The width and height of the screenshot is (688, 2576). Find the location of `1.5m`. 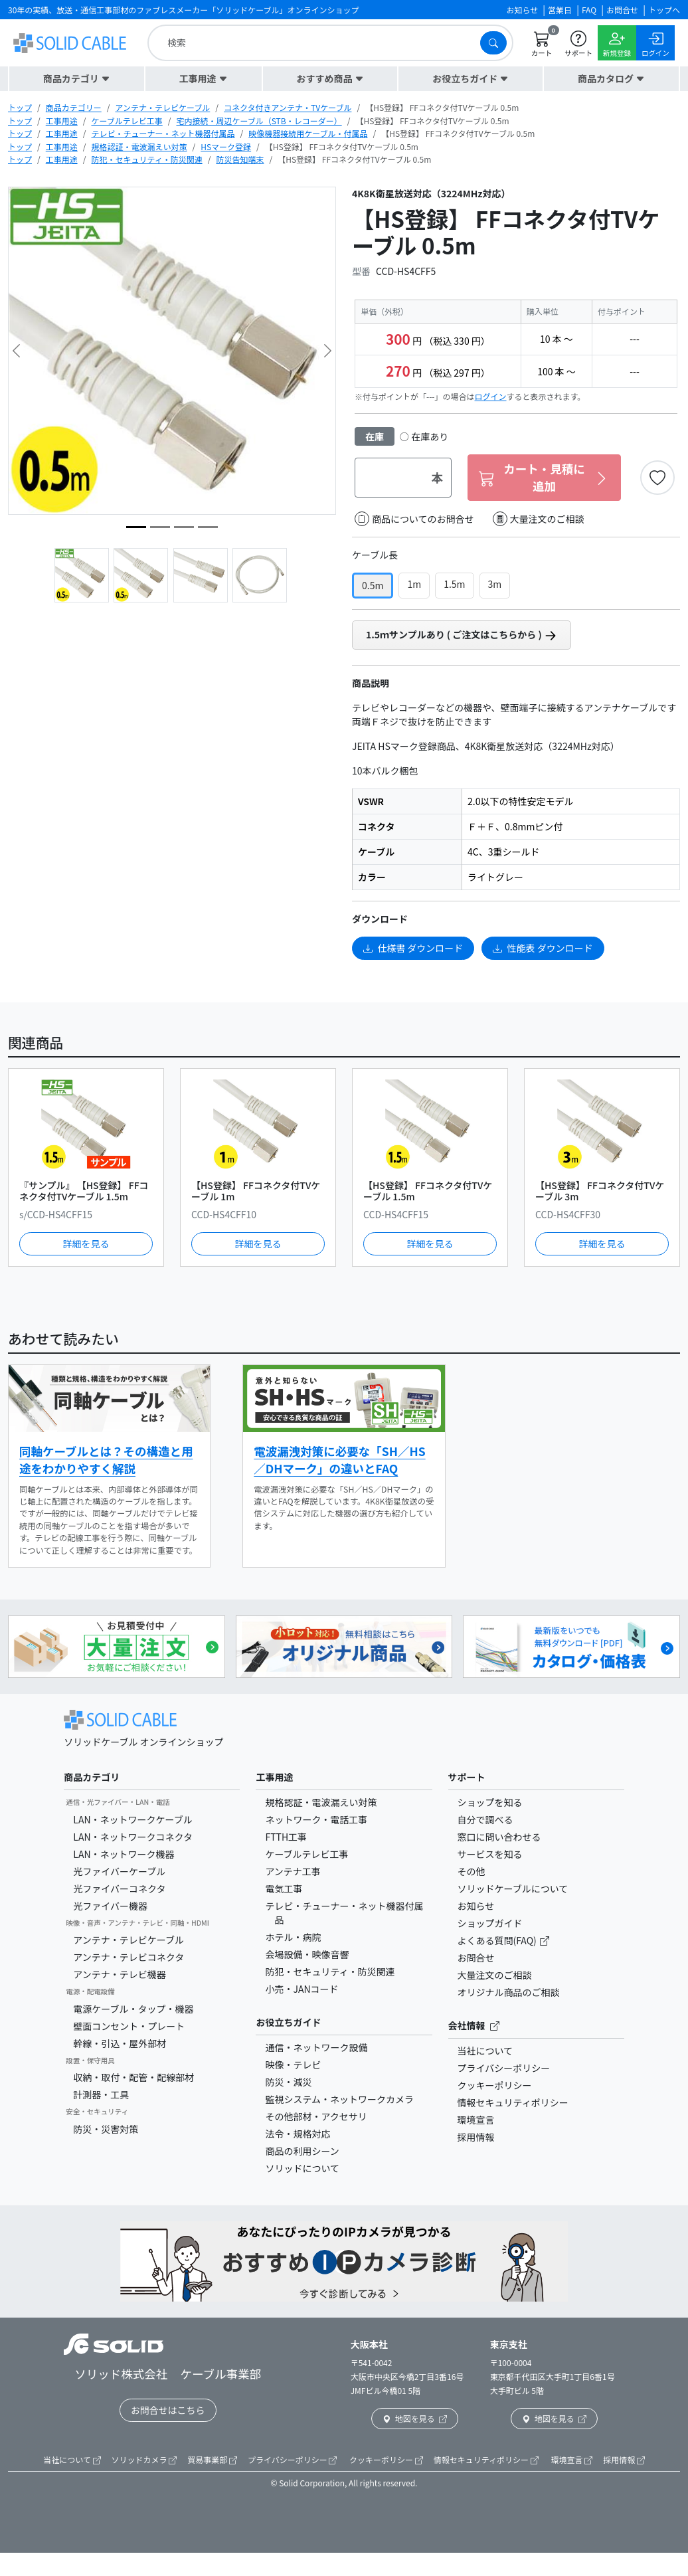

1.5m is located at coordinates (454, 584).